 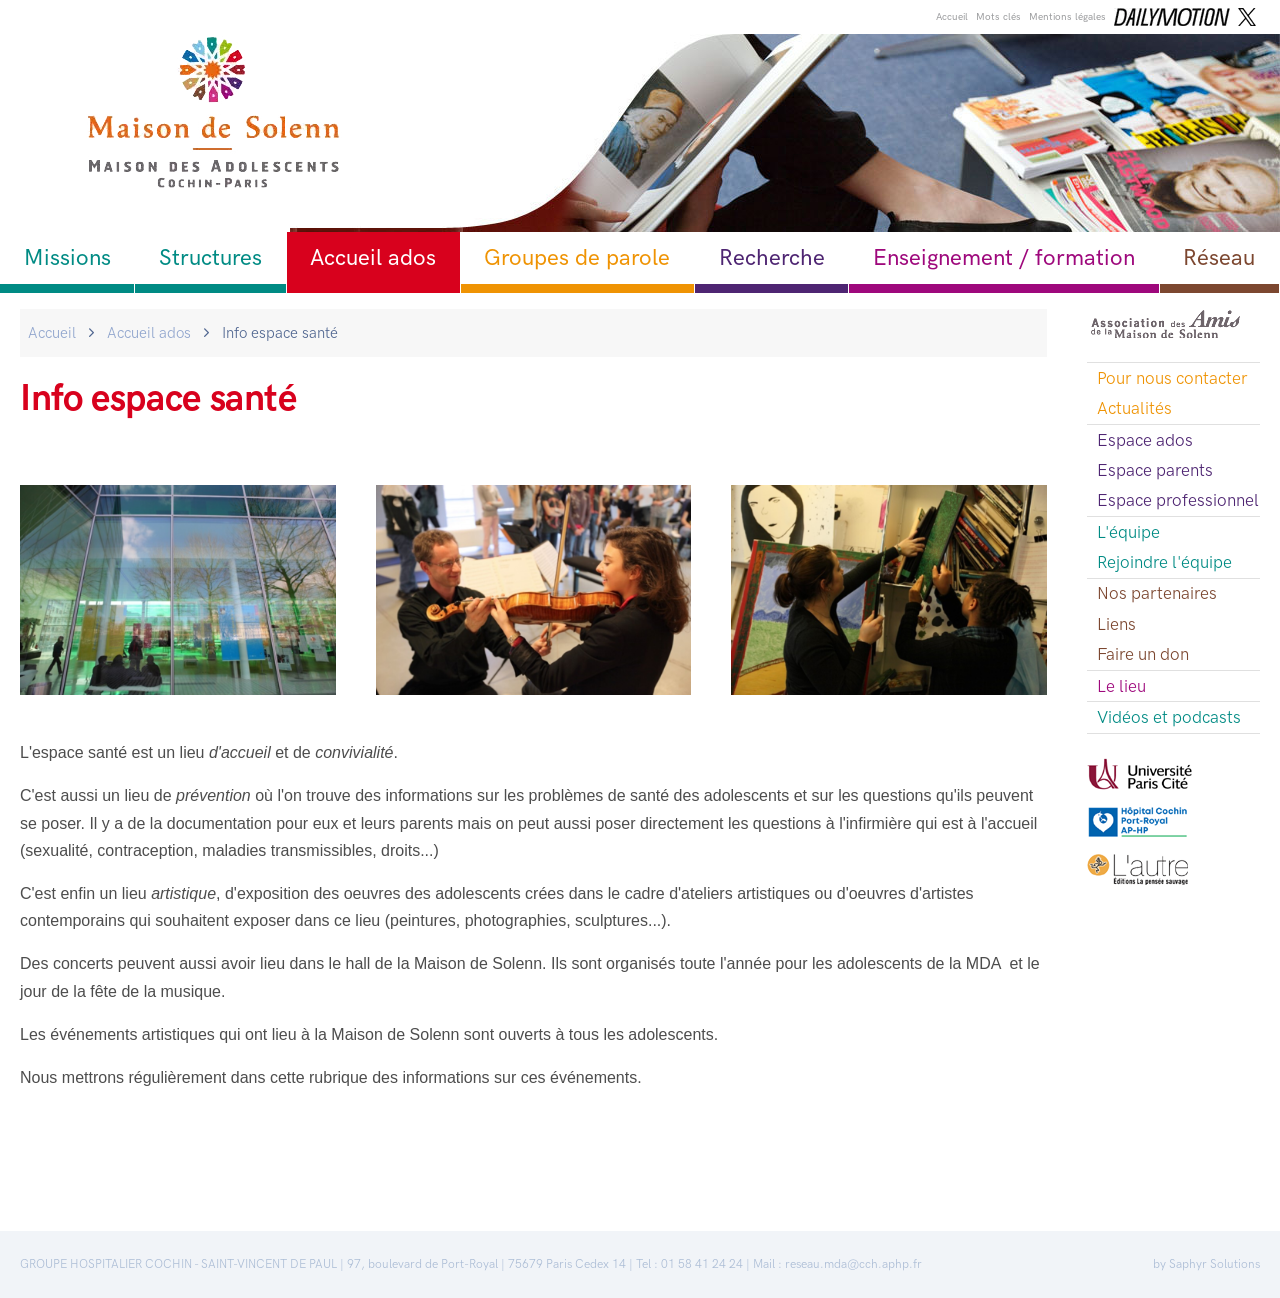 I want to click on Accueil ados, so click(x=373, y=257).